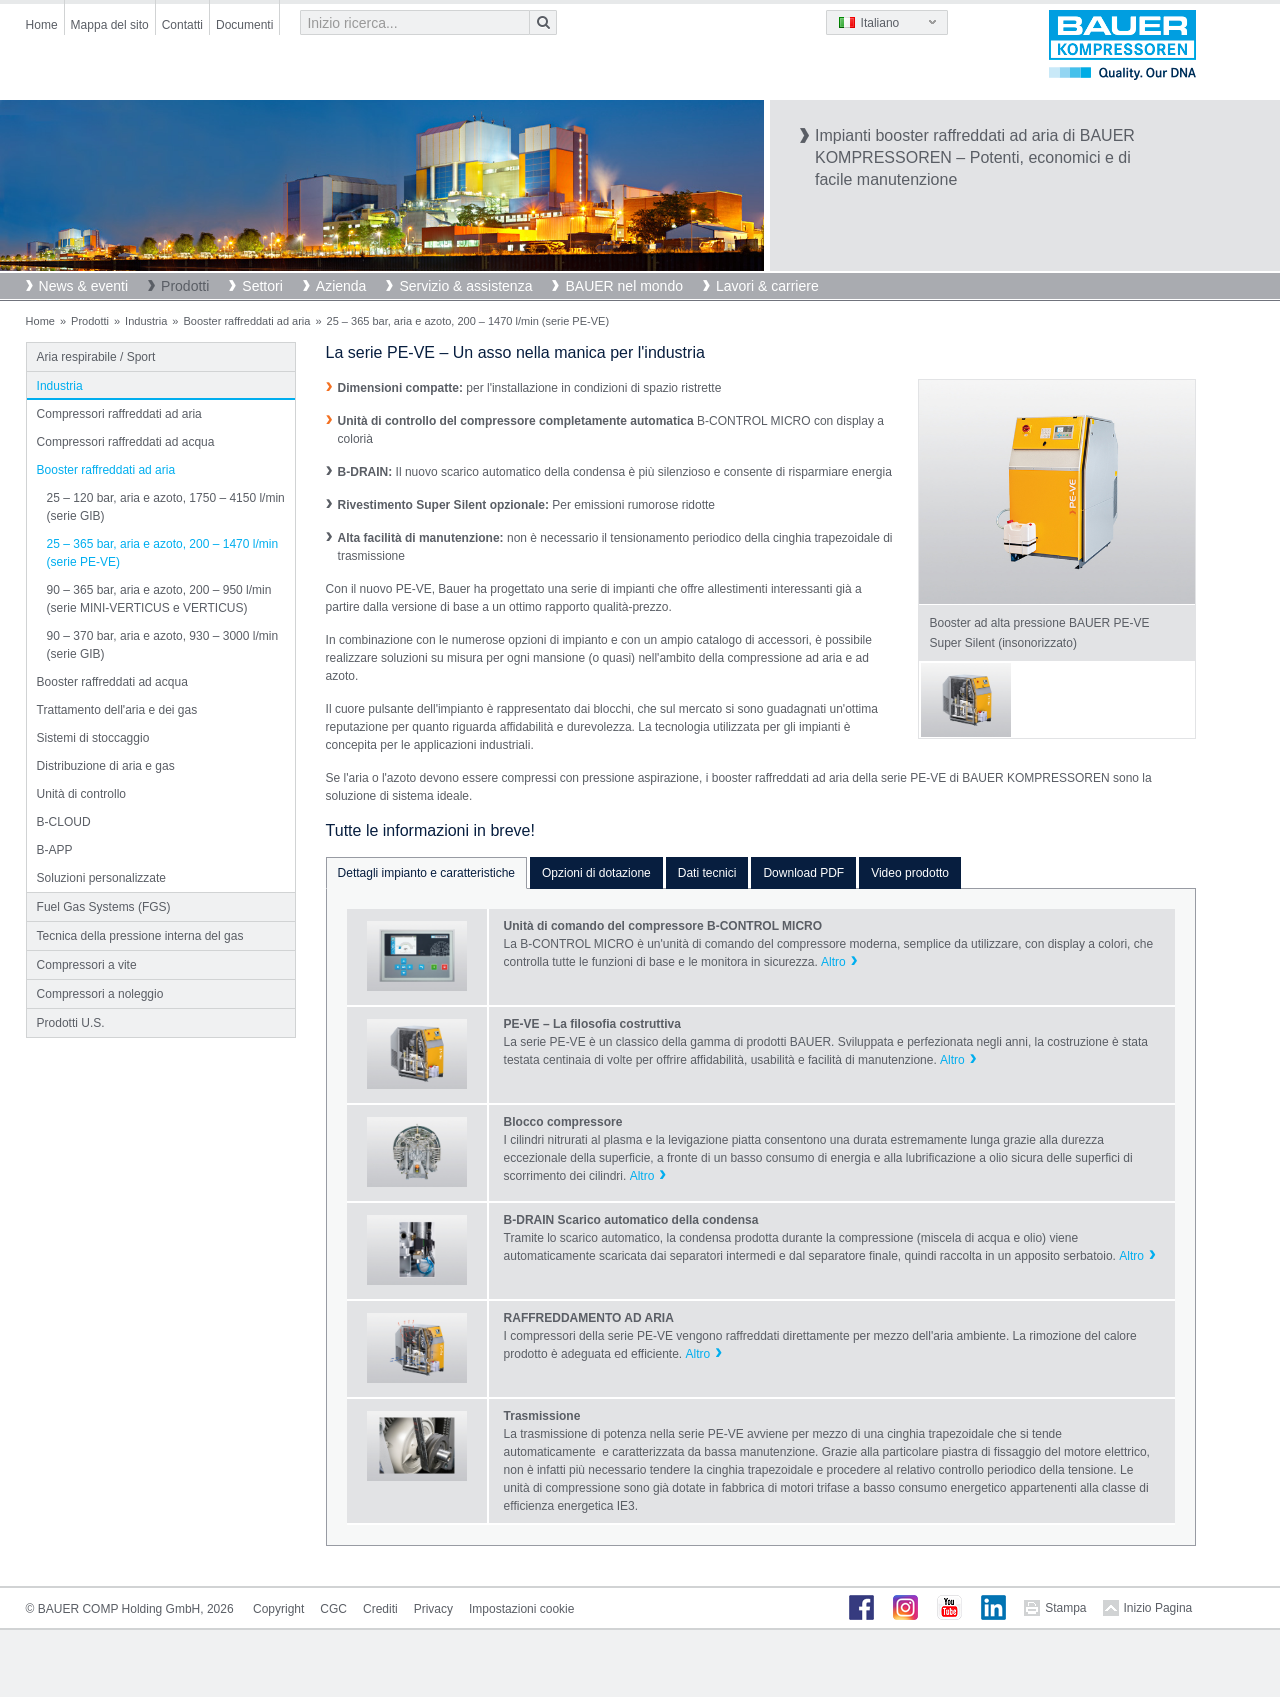 This screenshot has width=1280, height=1697. I want to click on Azienda, so click(341, 286).